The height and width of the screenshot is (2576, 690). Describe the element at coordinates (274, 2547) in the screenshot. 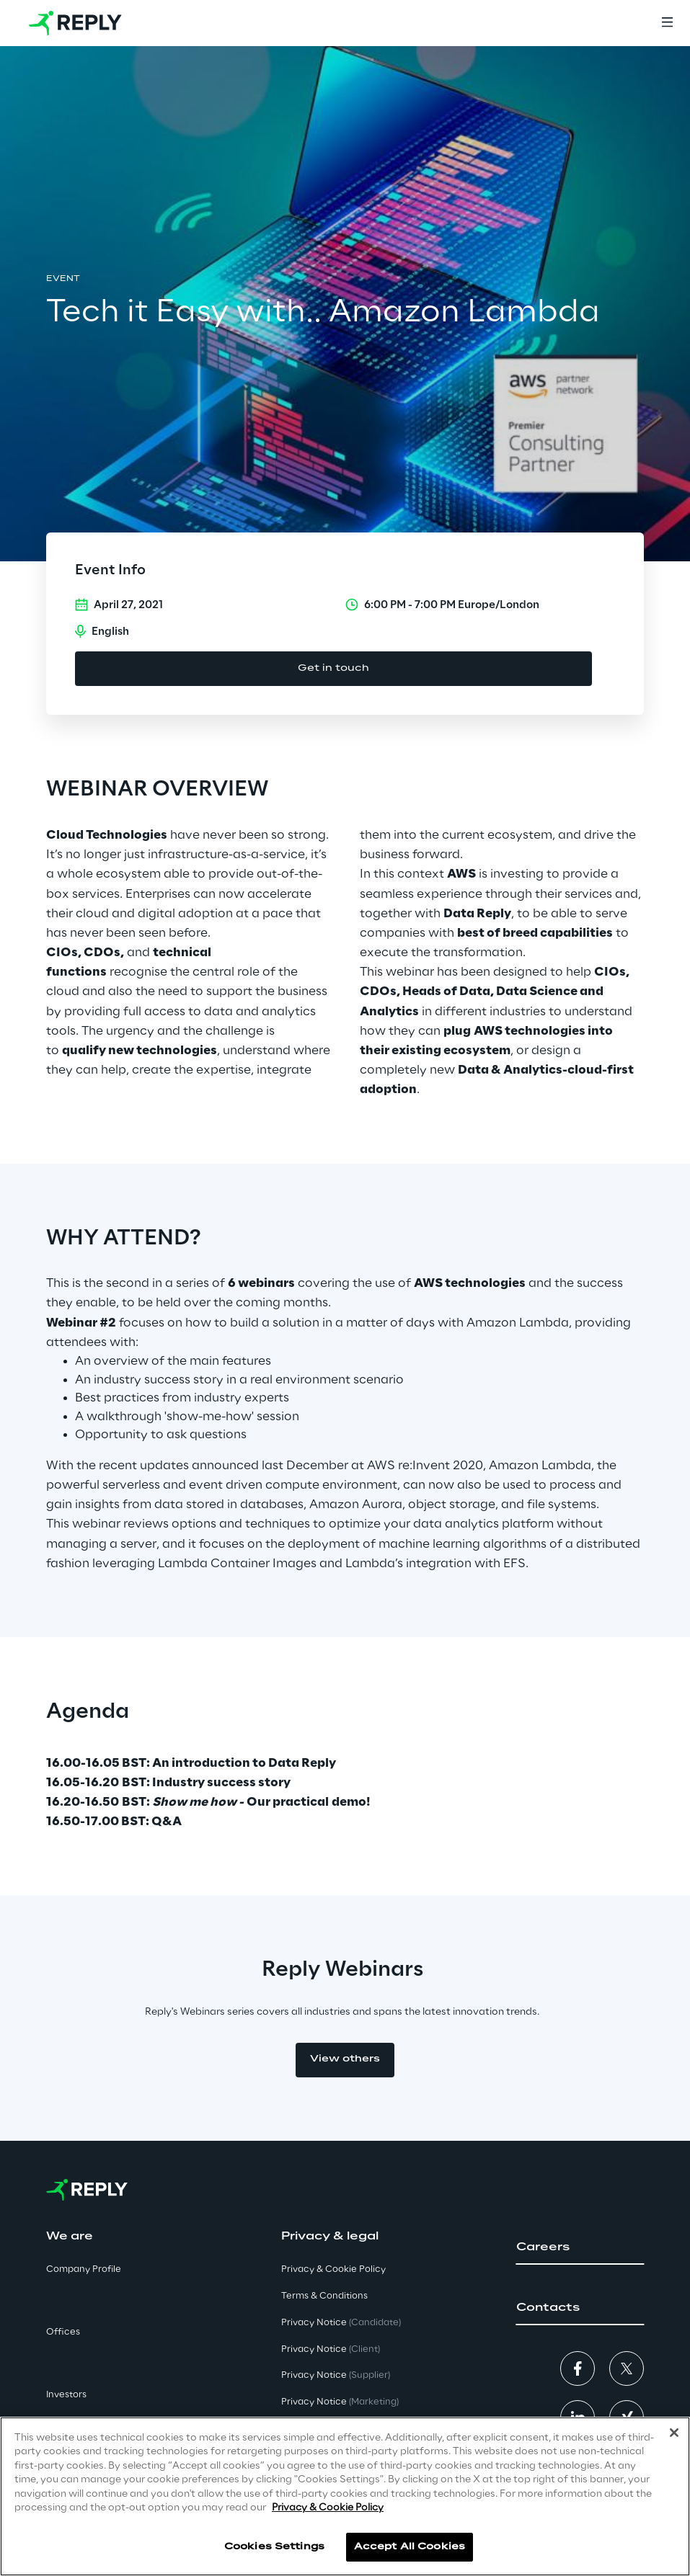

I see `Cookies Settings` at that location.